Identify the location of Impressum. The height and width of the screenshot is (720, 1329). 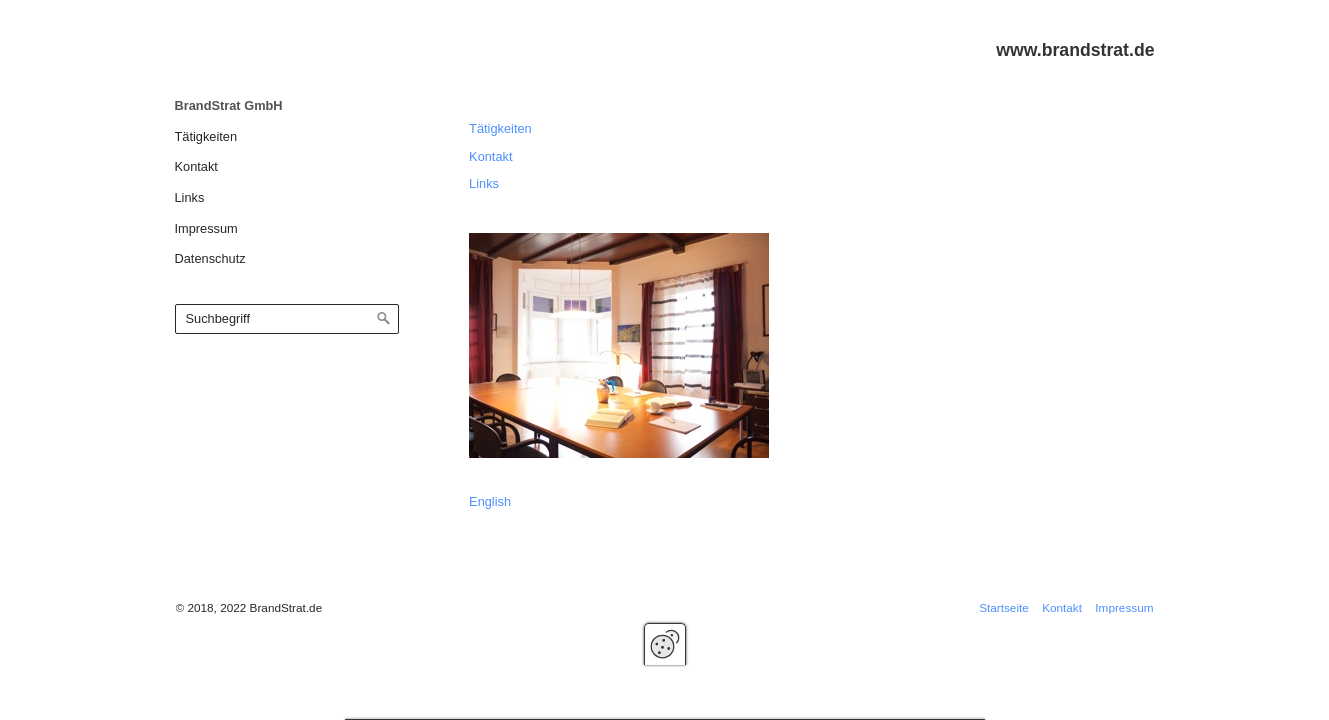
(206, 228).